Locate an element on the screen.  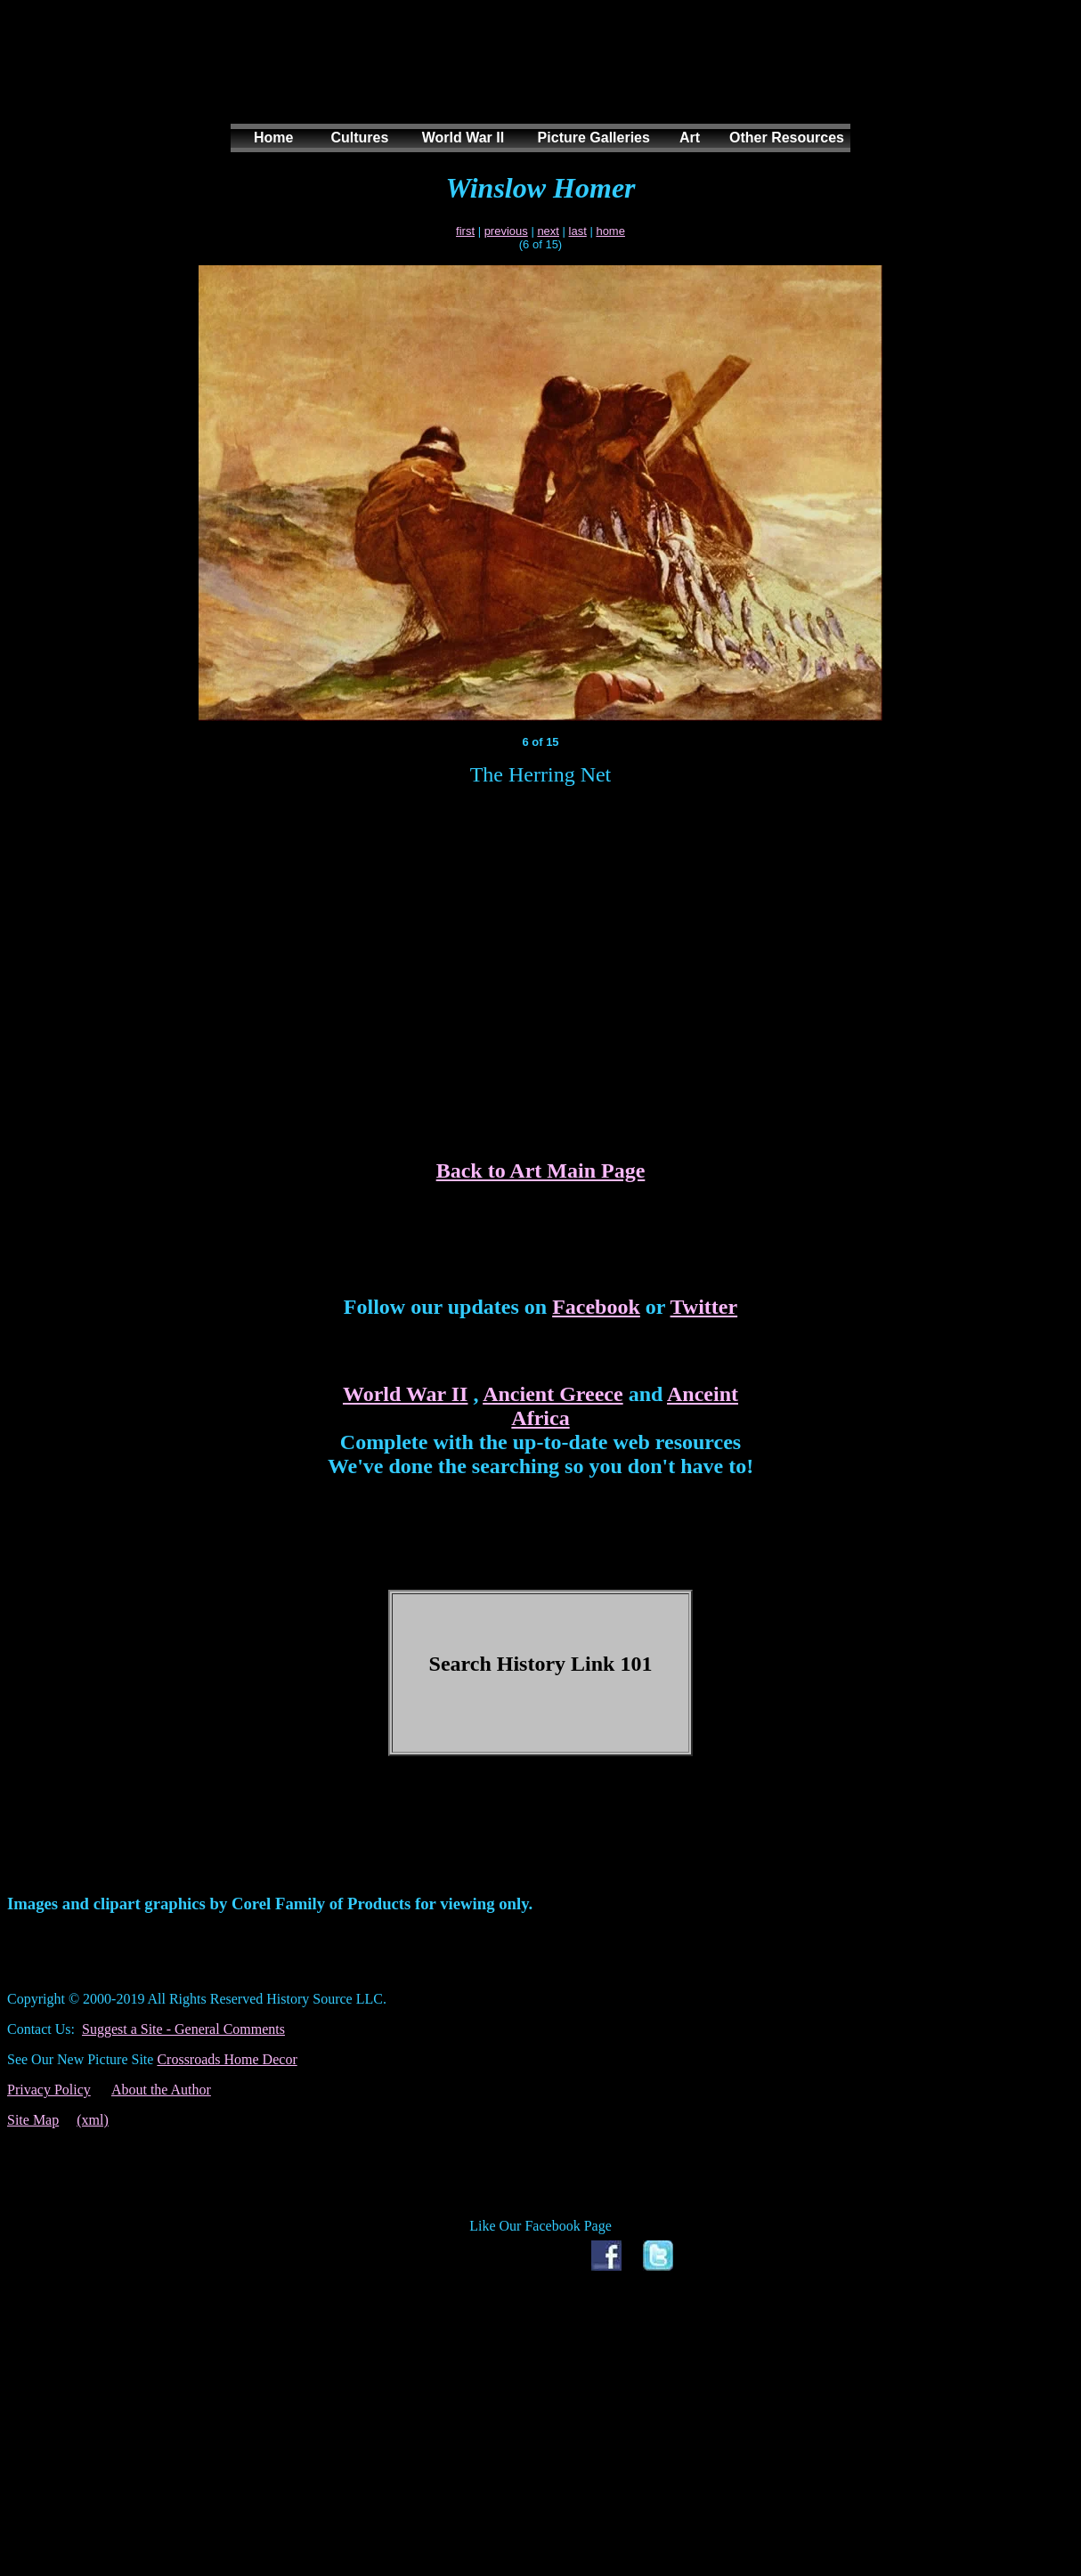
World War II is located at coordinates (405, 1393).